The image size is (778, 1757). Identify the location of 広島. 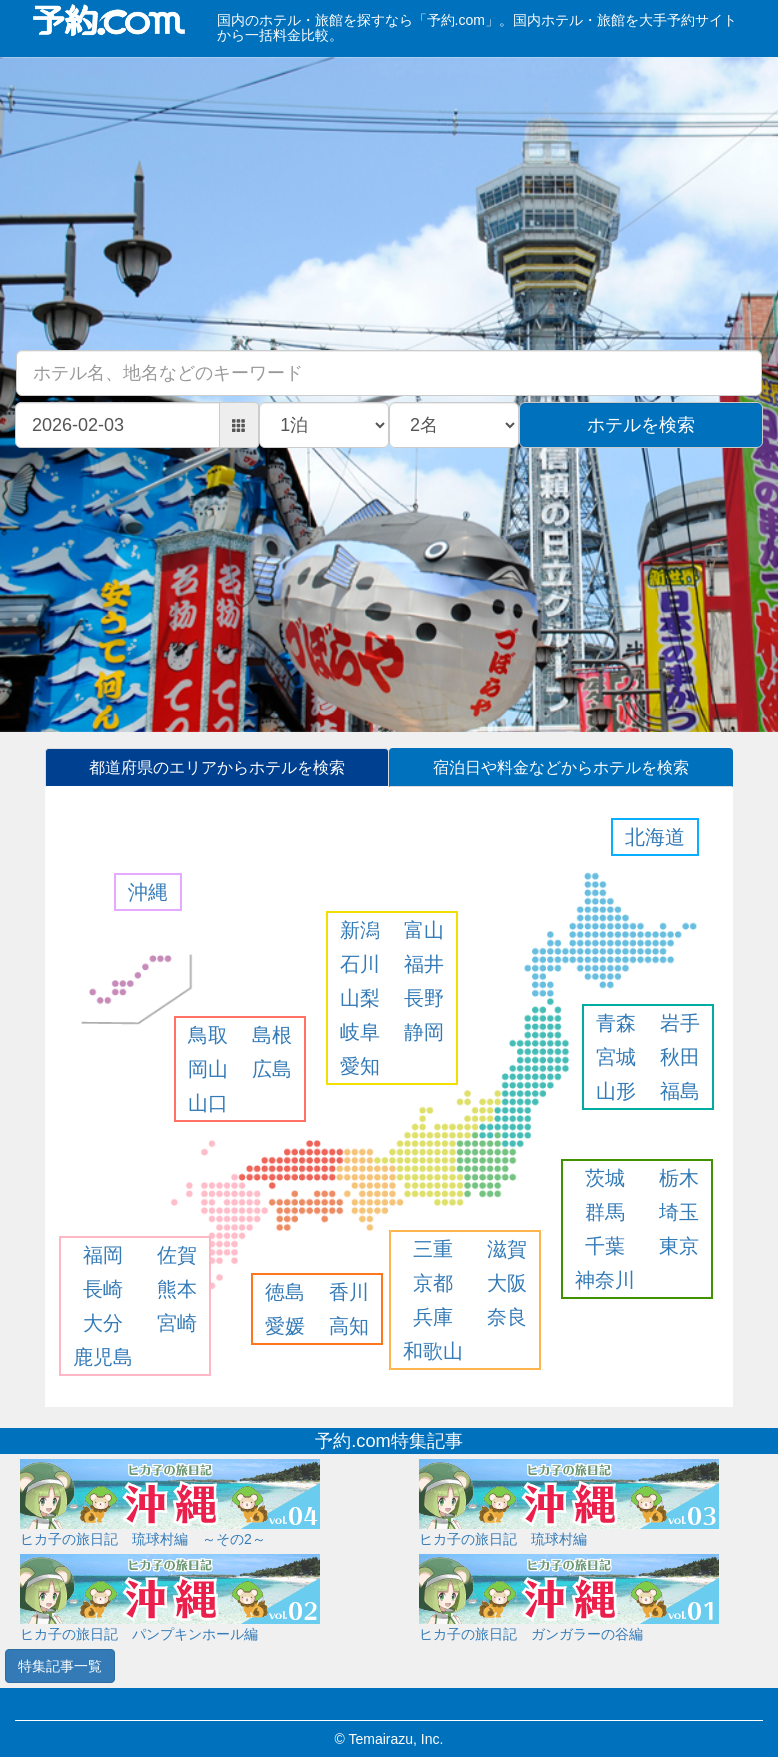
(272, 1069).